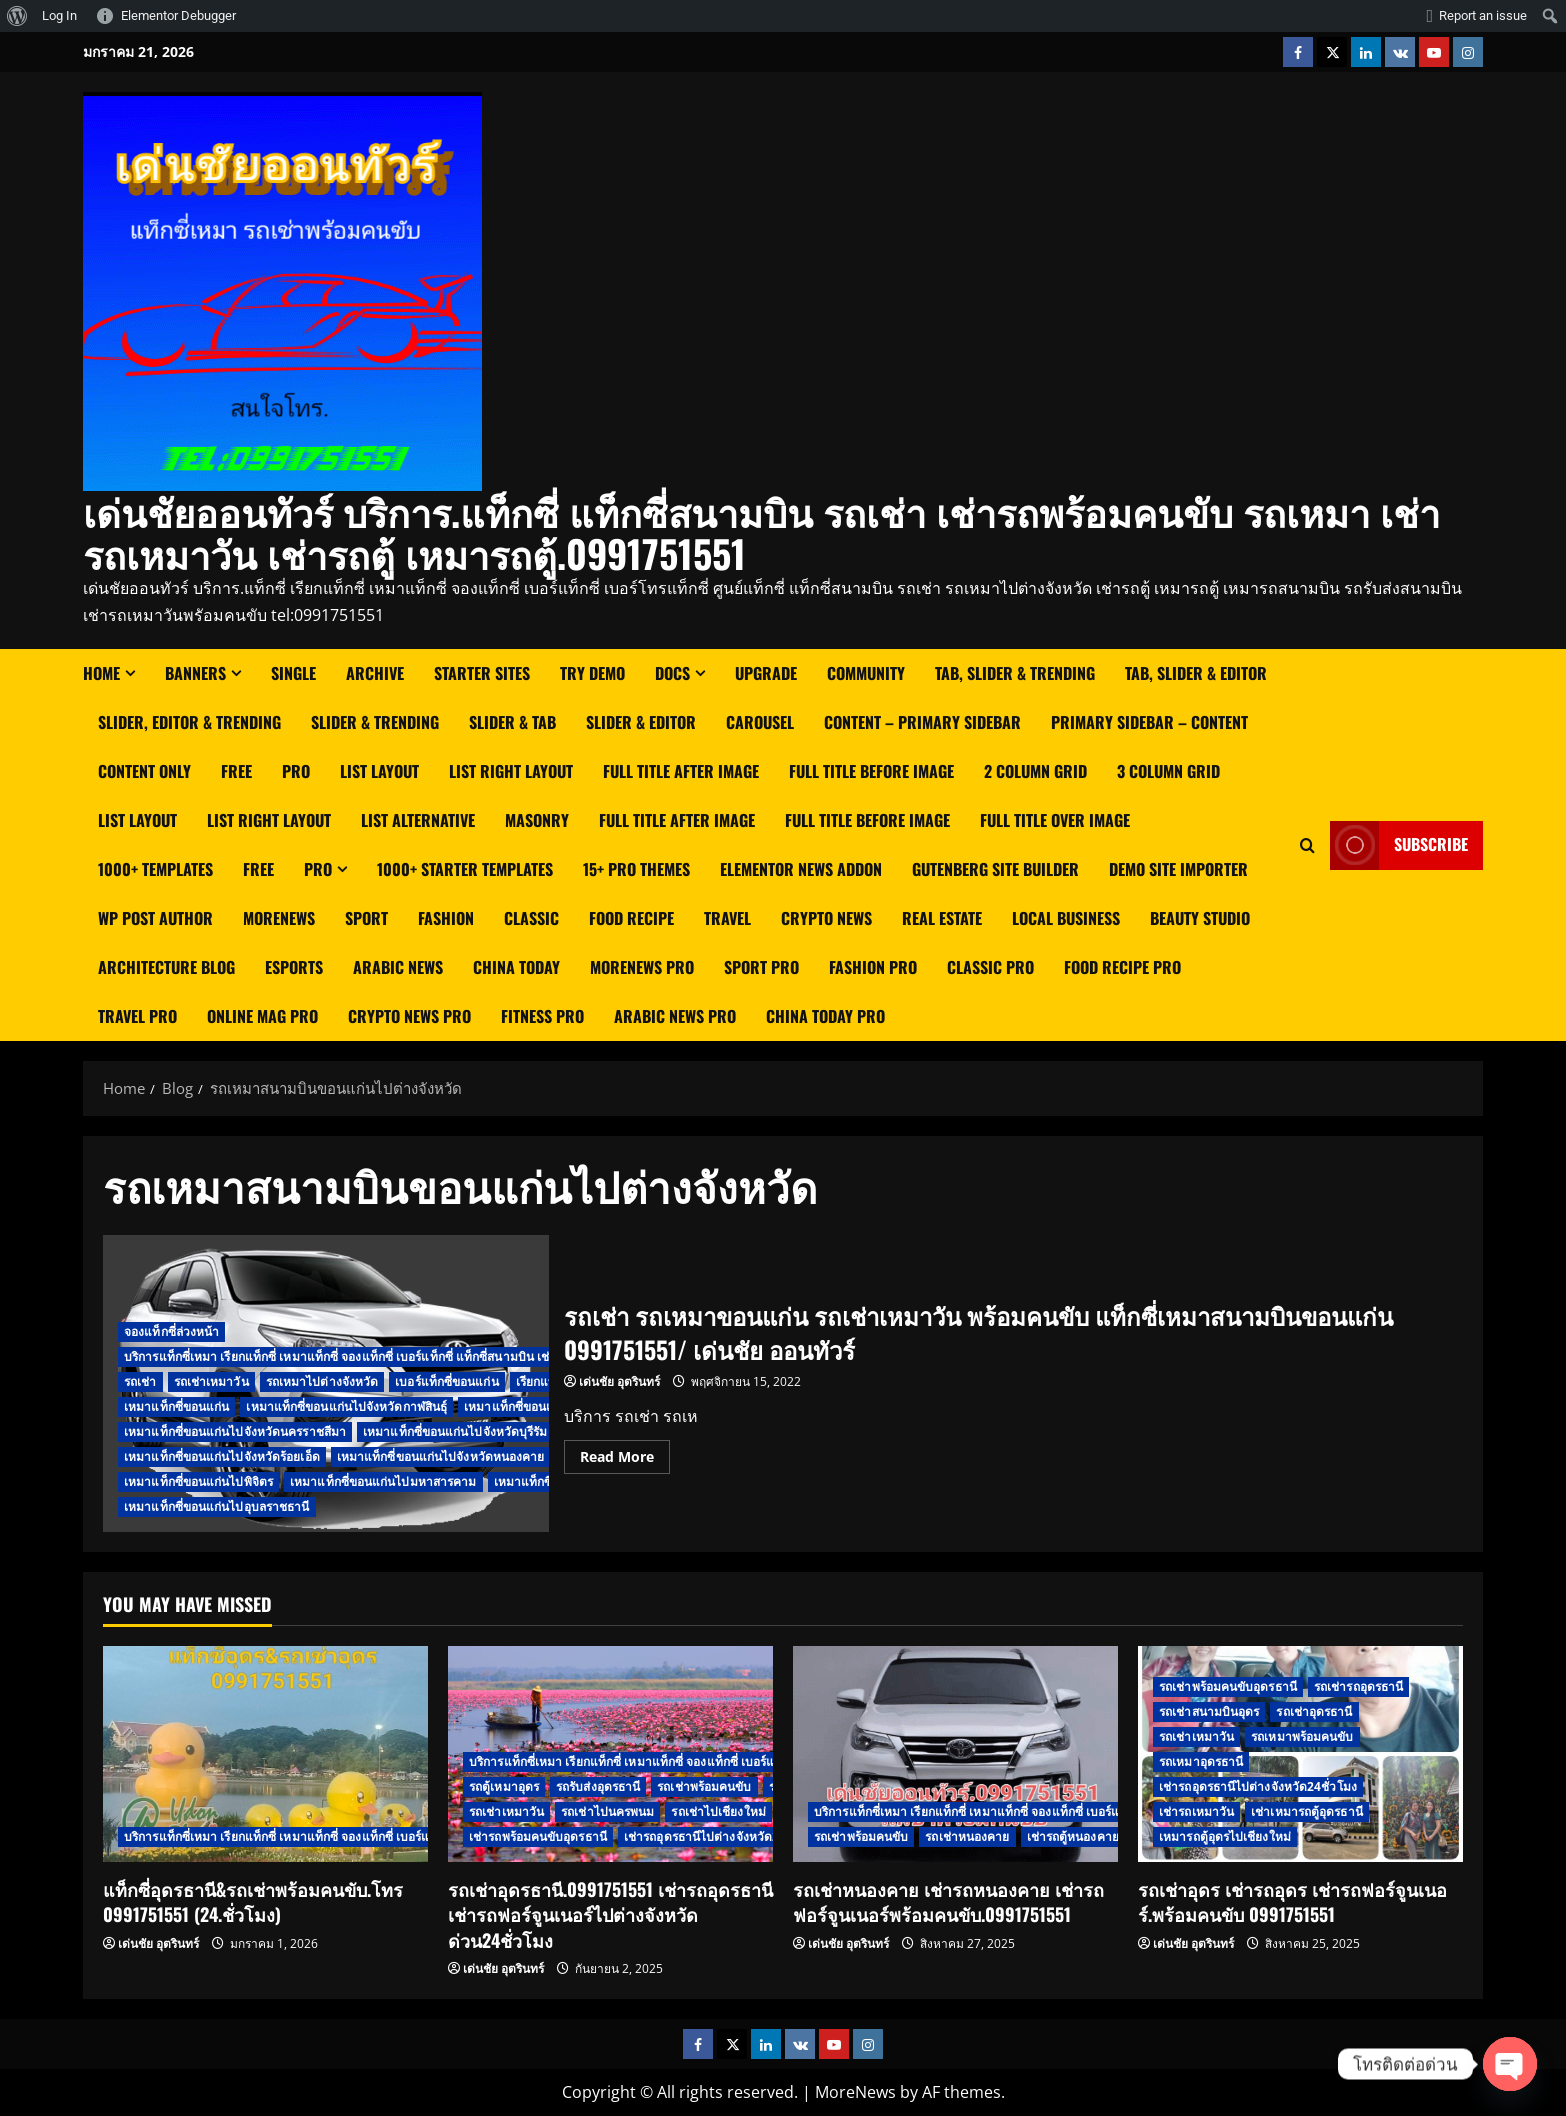 The width and height of the screenshot is (1566, 2116). I want to click on รถเช่ารถอุดรธานี, so click(1358, 1686).